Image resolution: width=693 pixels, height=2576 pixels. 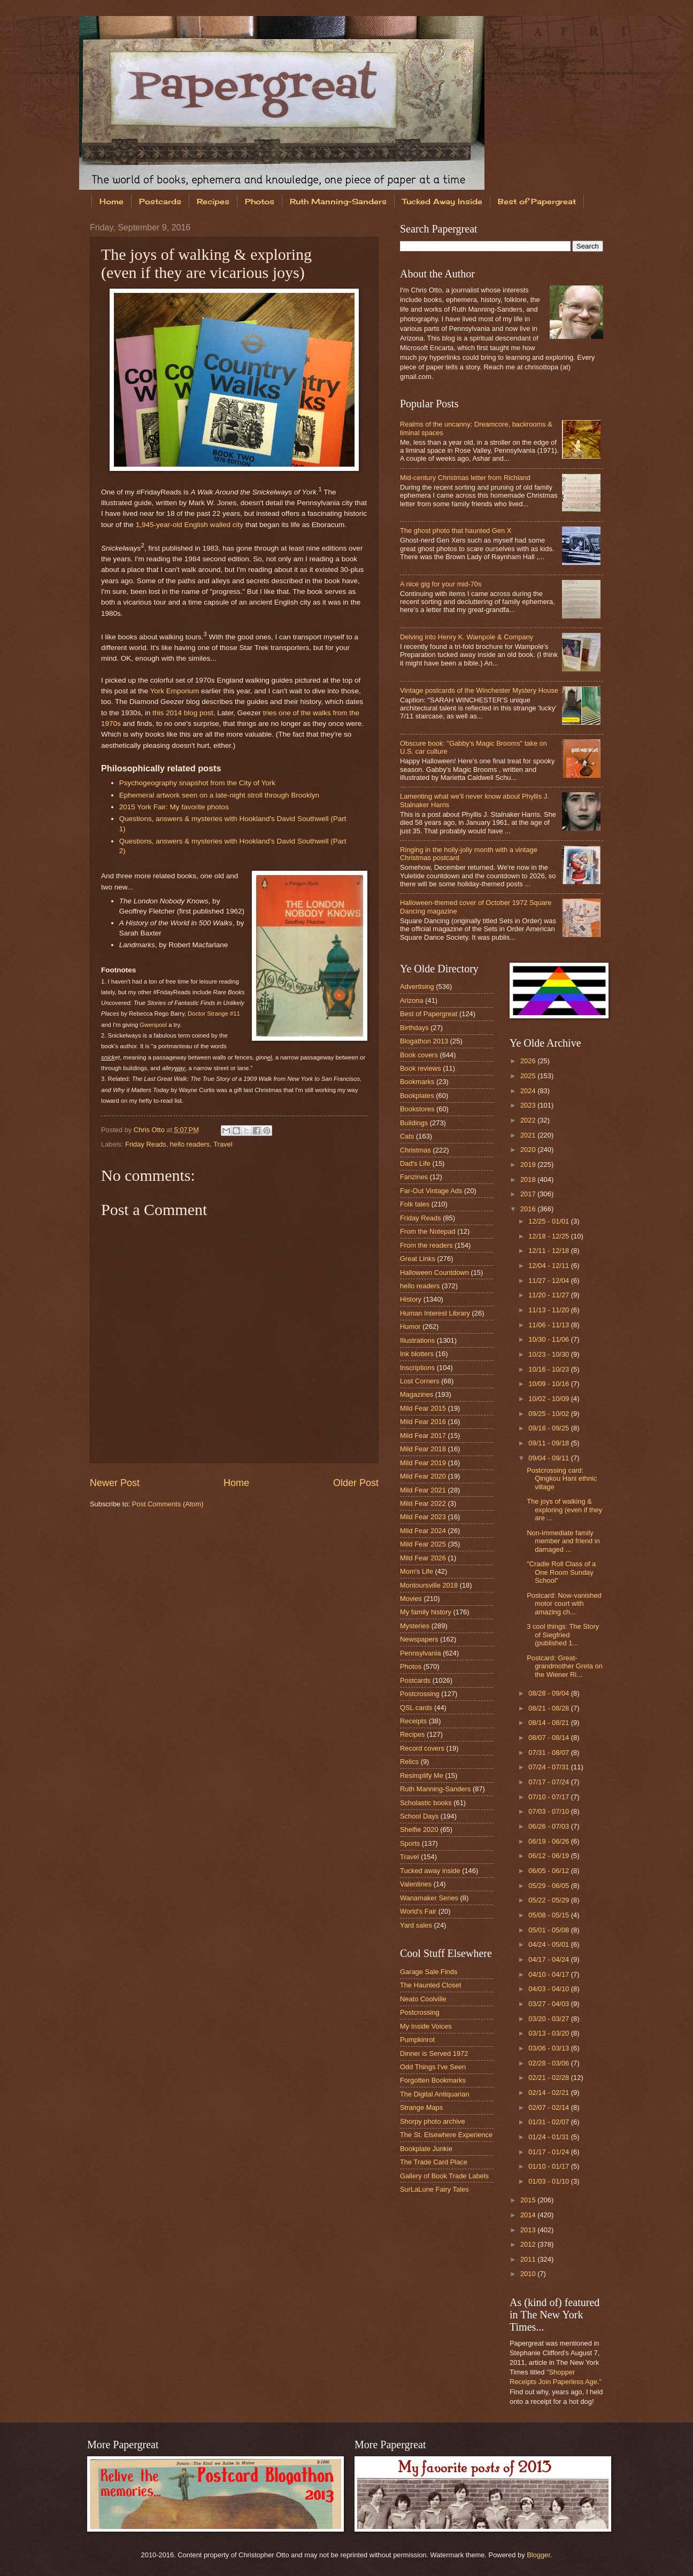 What do you see at coordinates (423, 1558) in the screenshot?
I see `Mild Fear 2026` at bounding box center [423, 1558].